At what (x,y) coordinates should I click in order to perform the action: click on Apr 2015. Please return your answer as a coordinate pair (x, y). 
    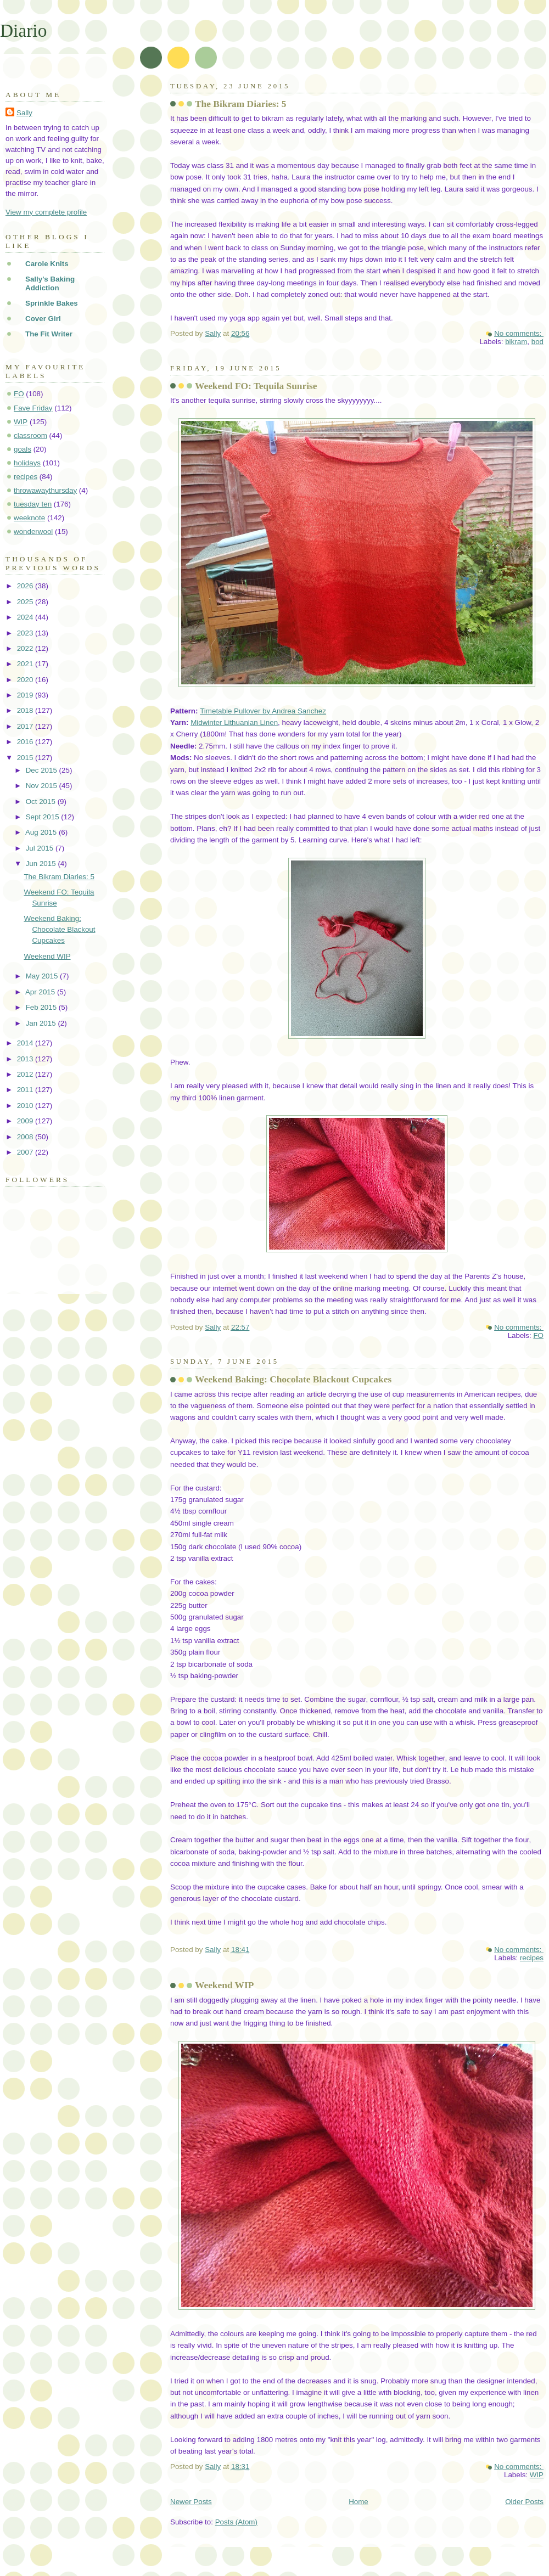
    Looking at the image, I should click on (41, 992).